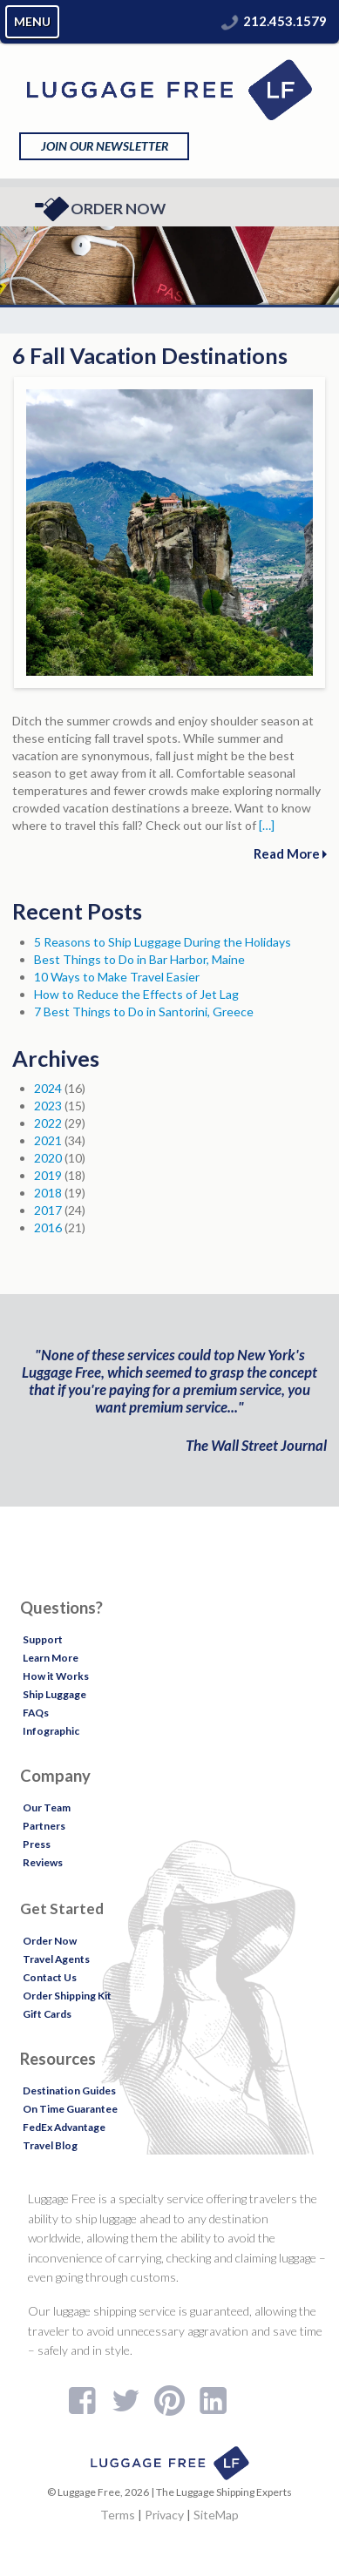  Describe the element at coordinates (54, 1694) in the screenshot. I see `Ship Luggage` at that location.